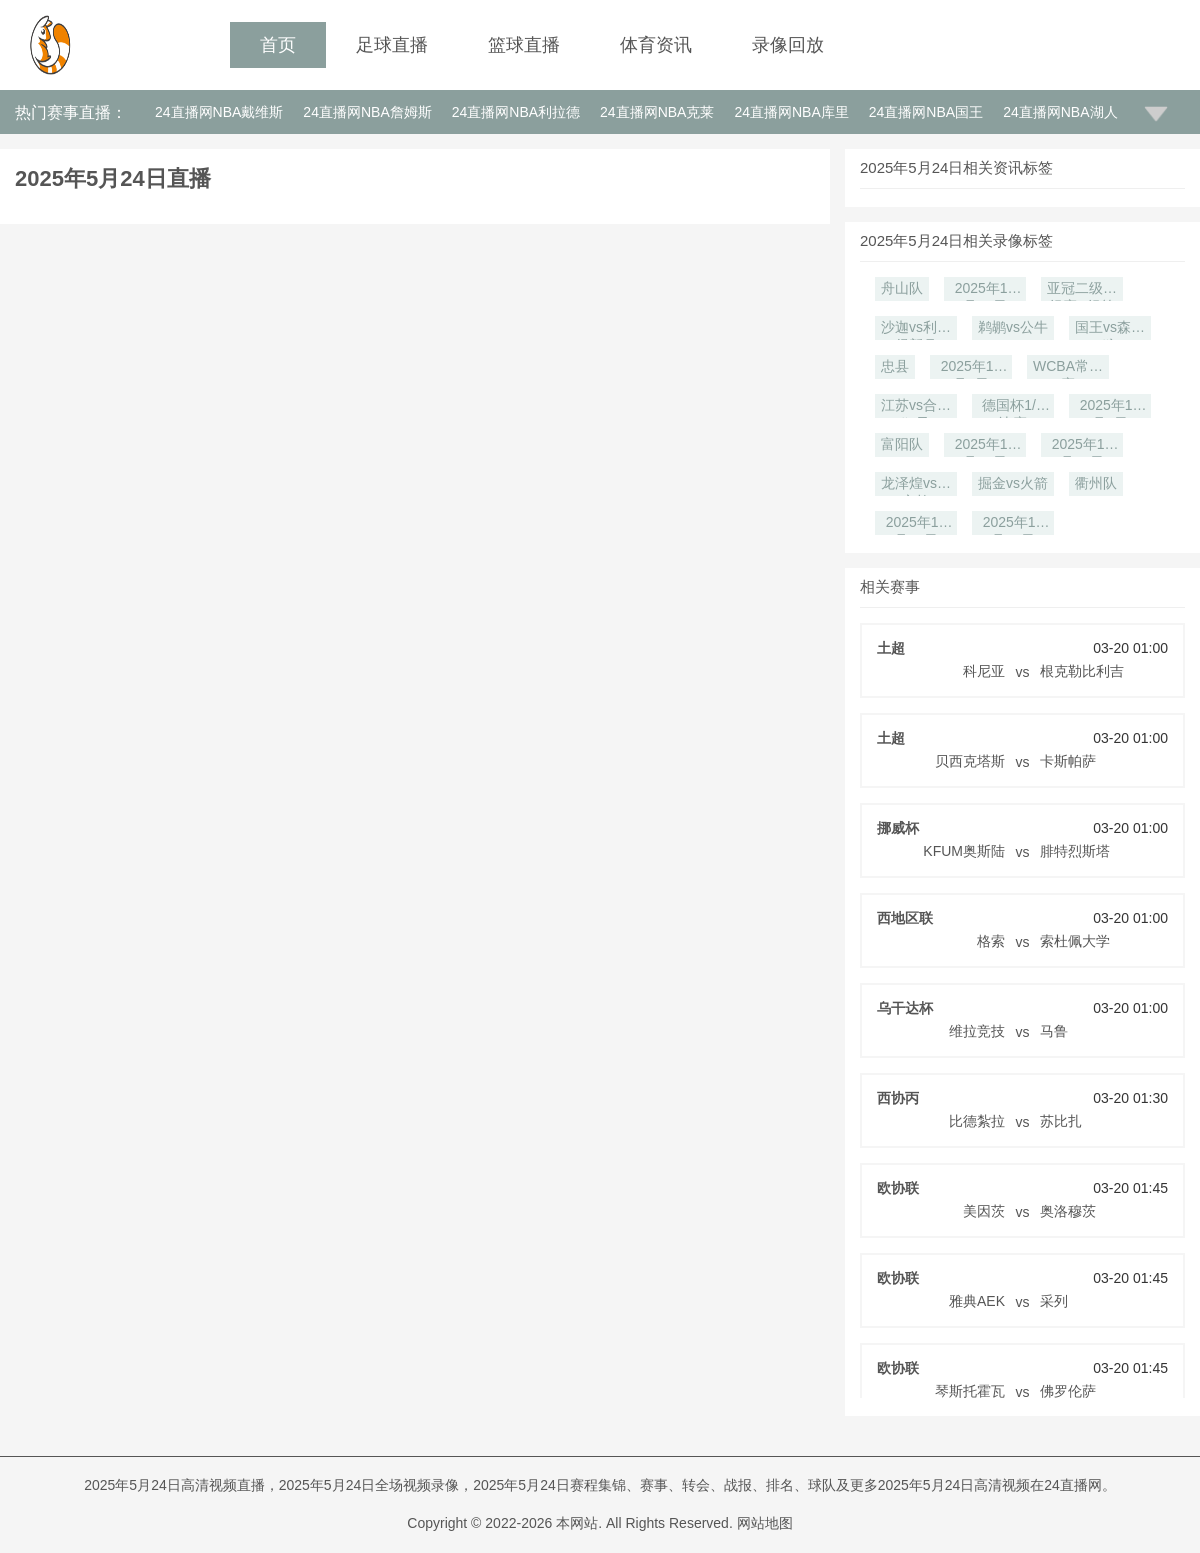 This screenshot has width=1200, height=1553. What do you see at coordinates (1110, 407) in the screenshot?
I see `2025年12月1日` at bounding box center [1110, 407].